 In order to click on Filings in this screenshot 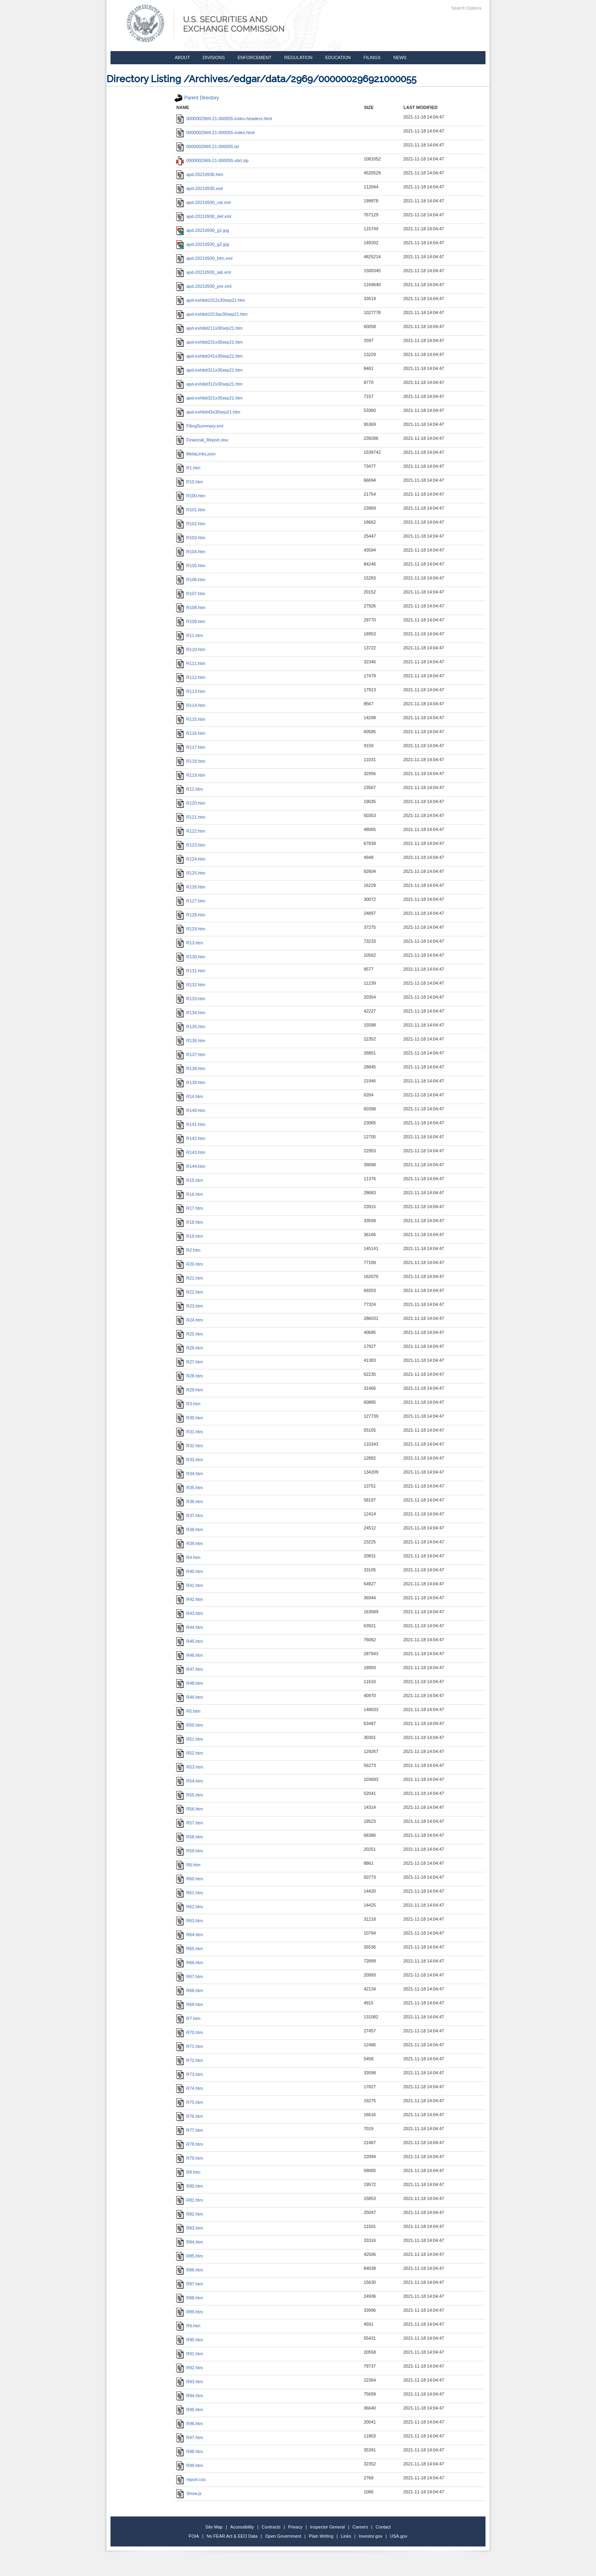, I will do `click(372, 57)`.